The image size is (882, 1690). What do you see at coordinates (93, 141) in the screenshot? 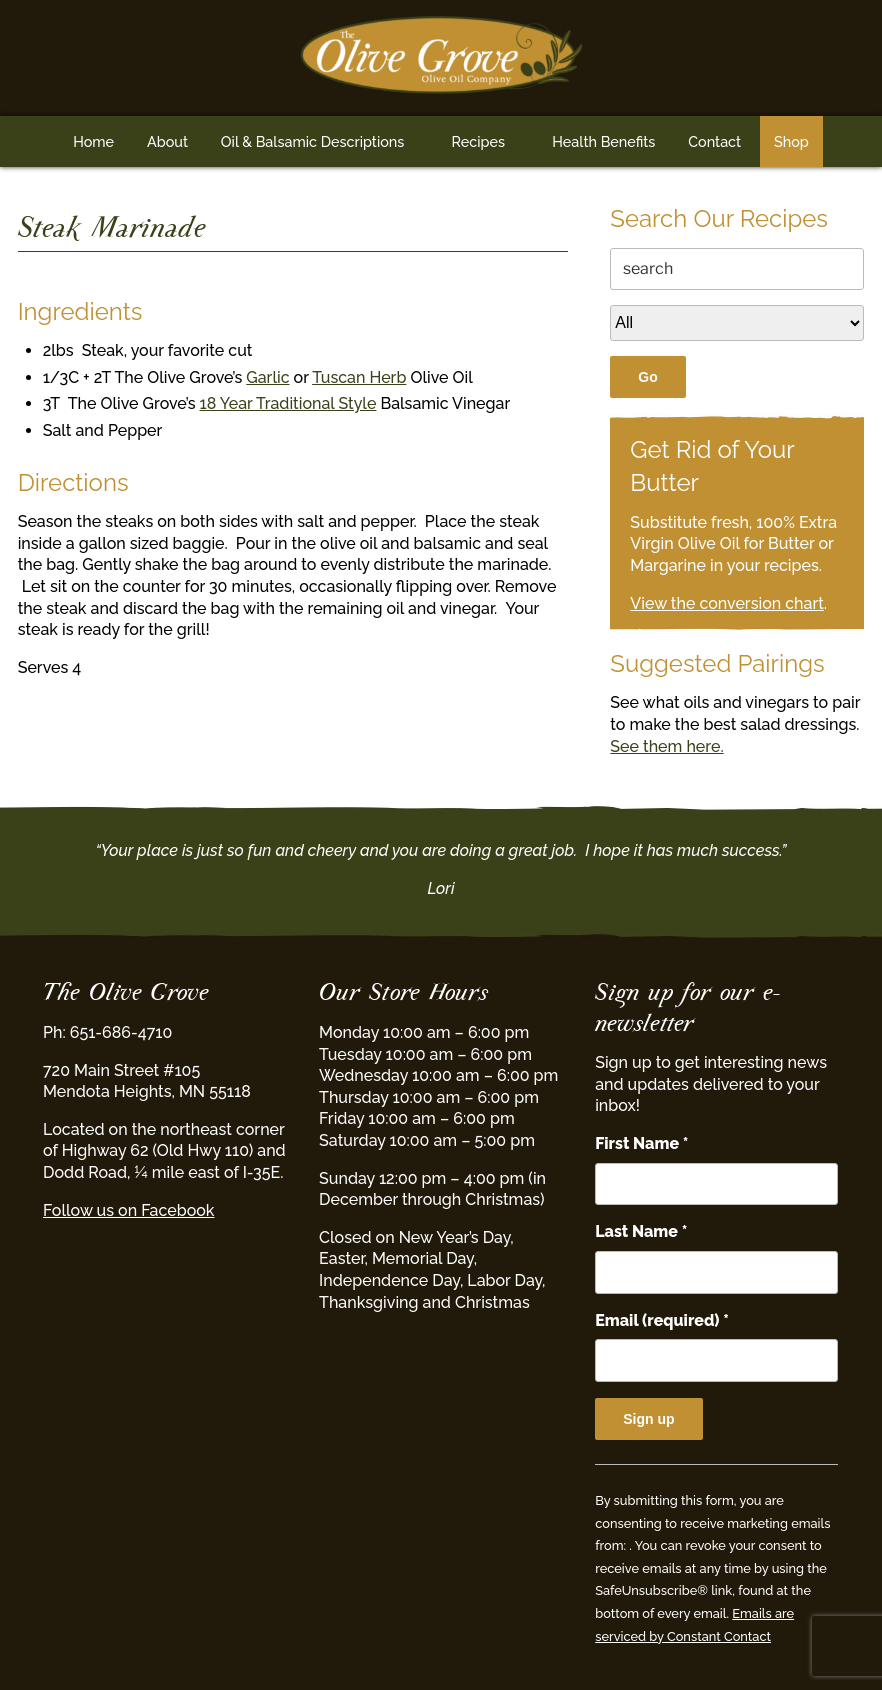
I see `Home` at bounding box center [93, 141].